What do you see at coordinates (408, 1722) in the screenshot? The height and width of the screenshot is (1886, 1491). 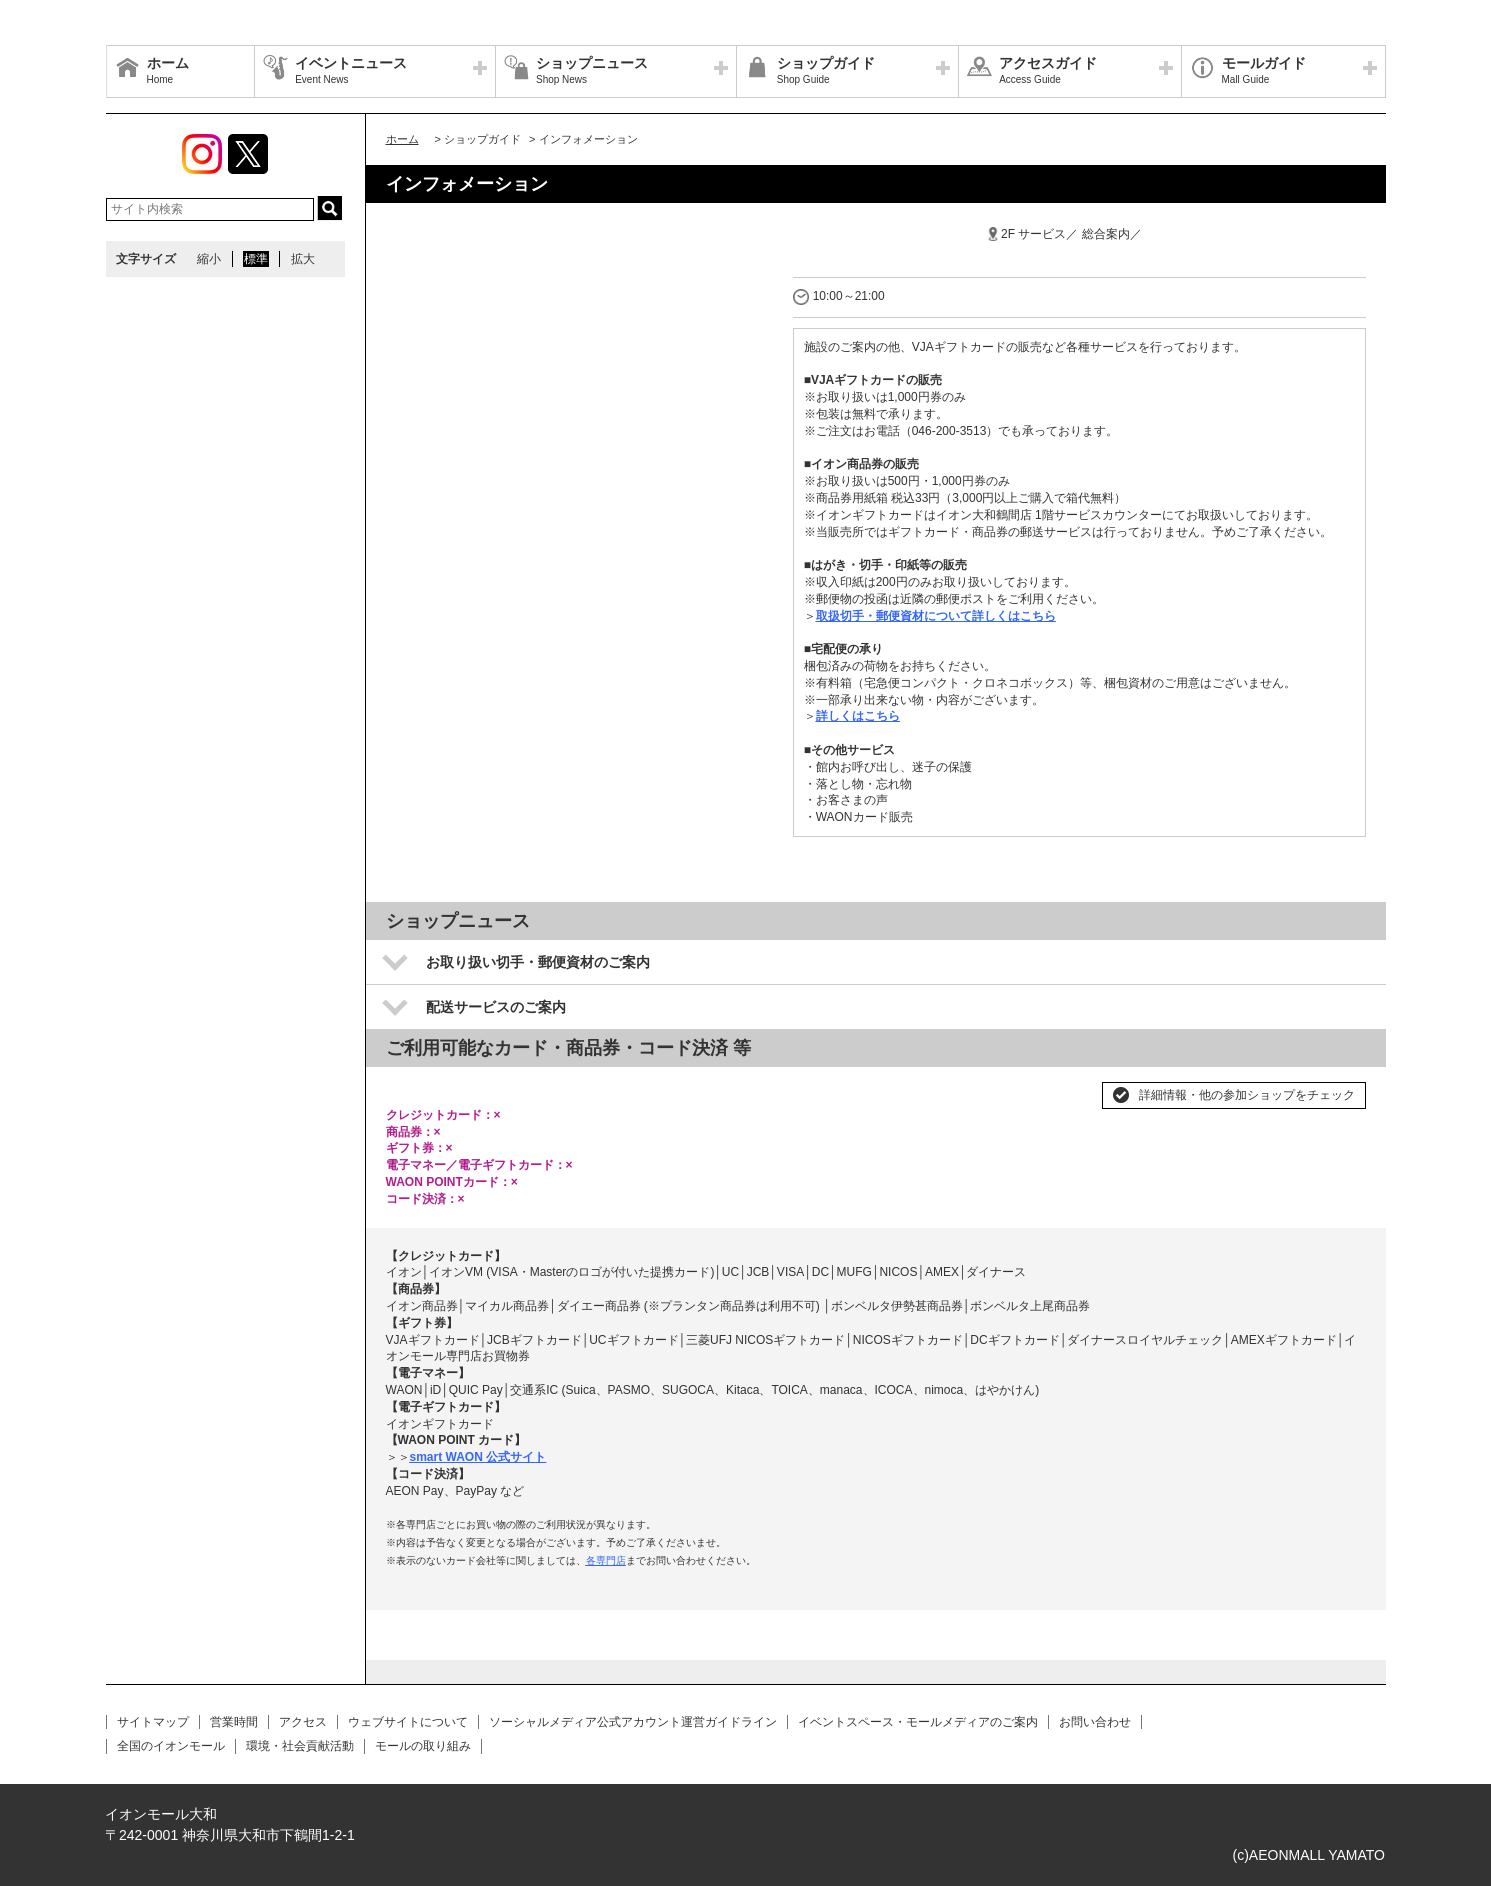 I see `ウェブサイトについて` at bounding box center [408, 1722].